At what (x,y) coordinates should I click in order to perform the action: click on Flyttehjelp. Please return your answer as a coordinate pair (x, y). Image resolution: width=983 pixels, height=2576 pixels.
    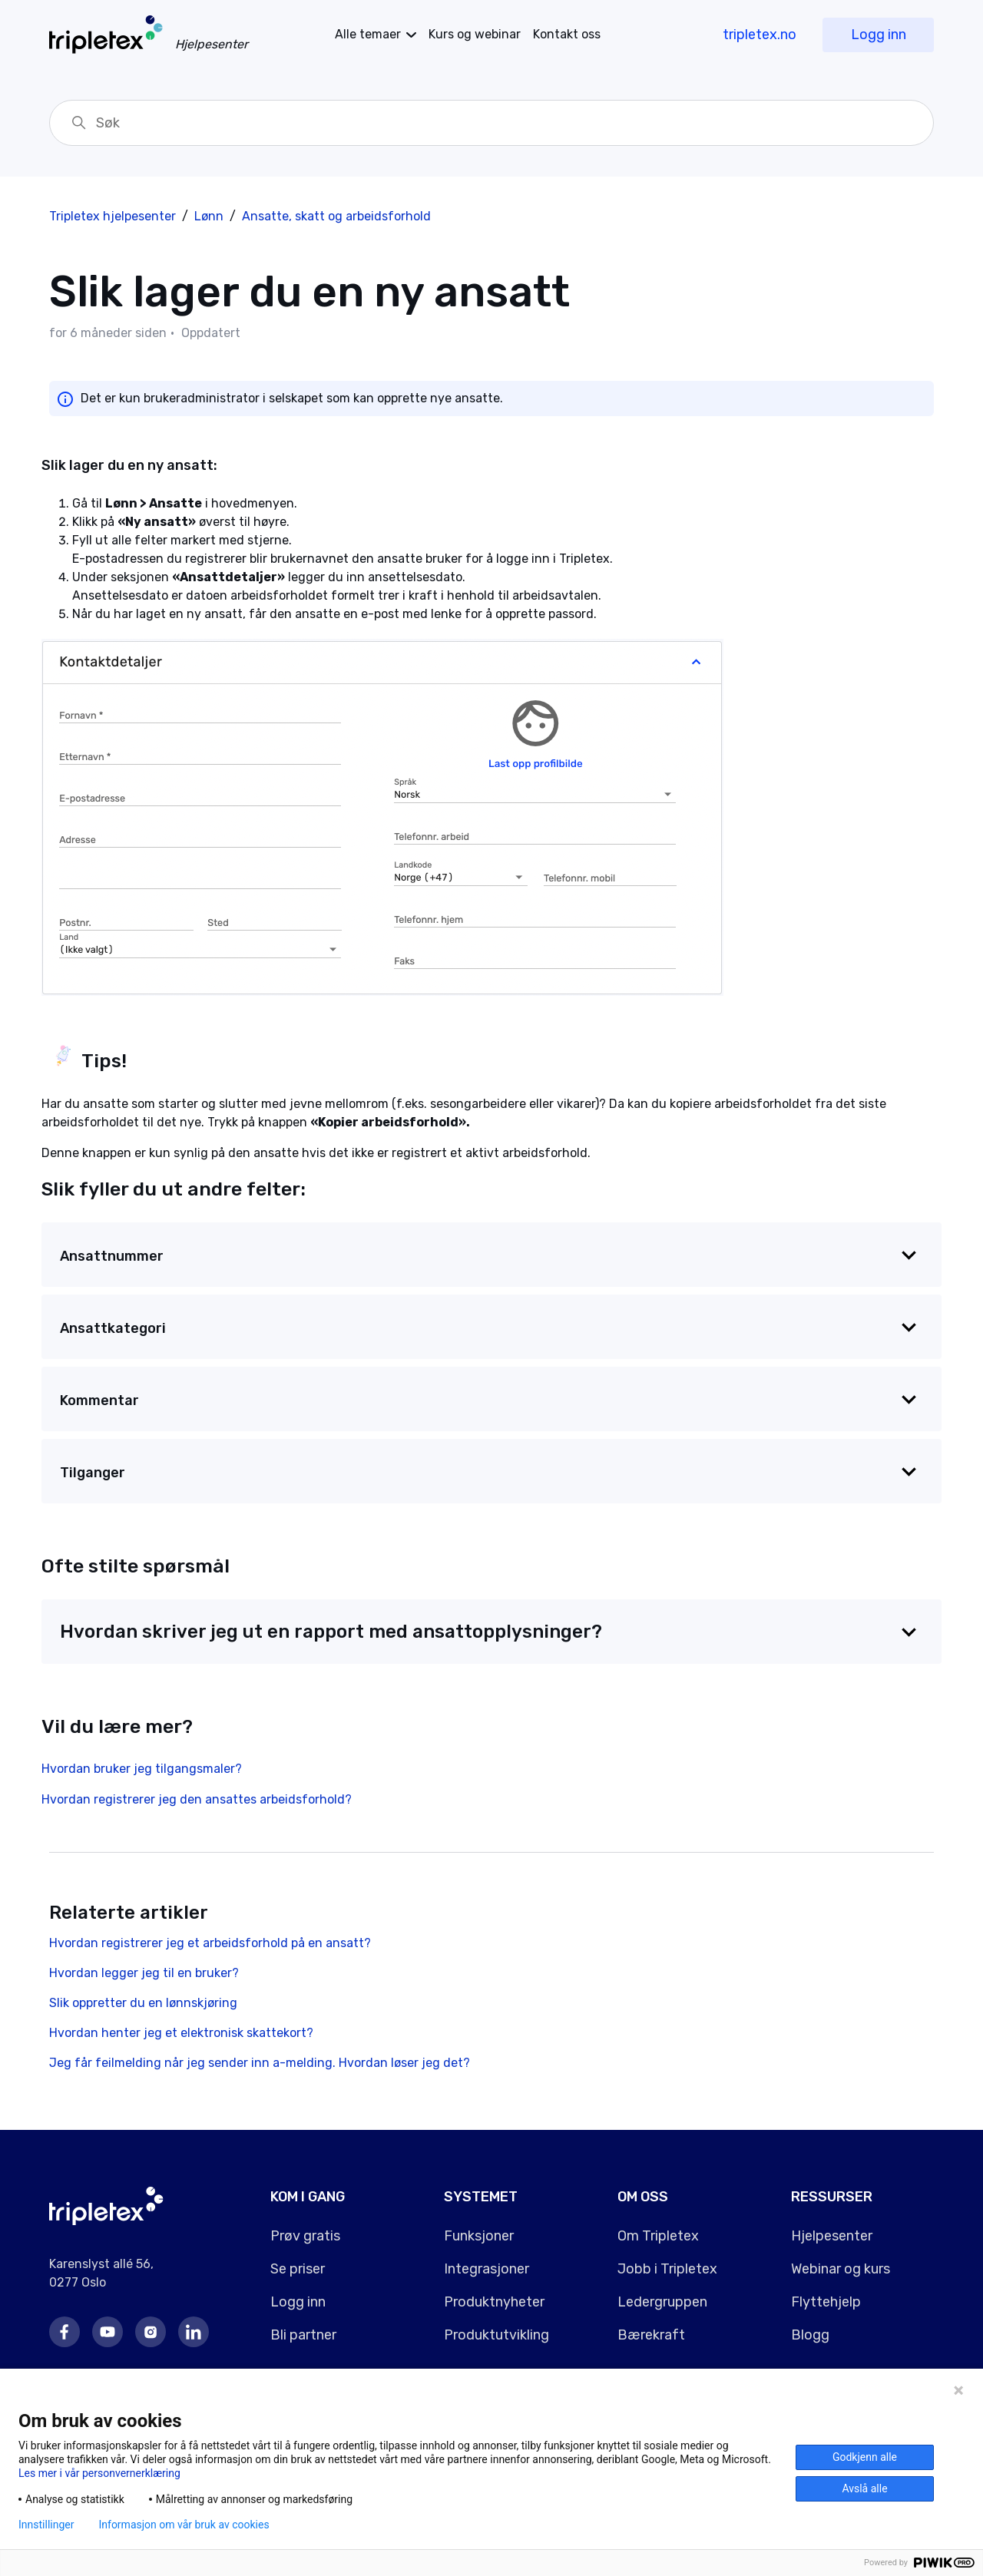
    Looking at the image, I should click on (826, 2301).